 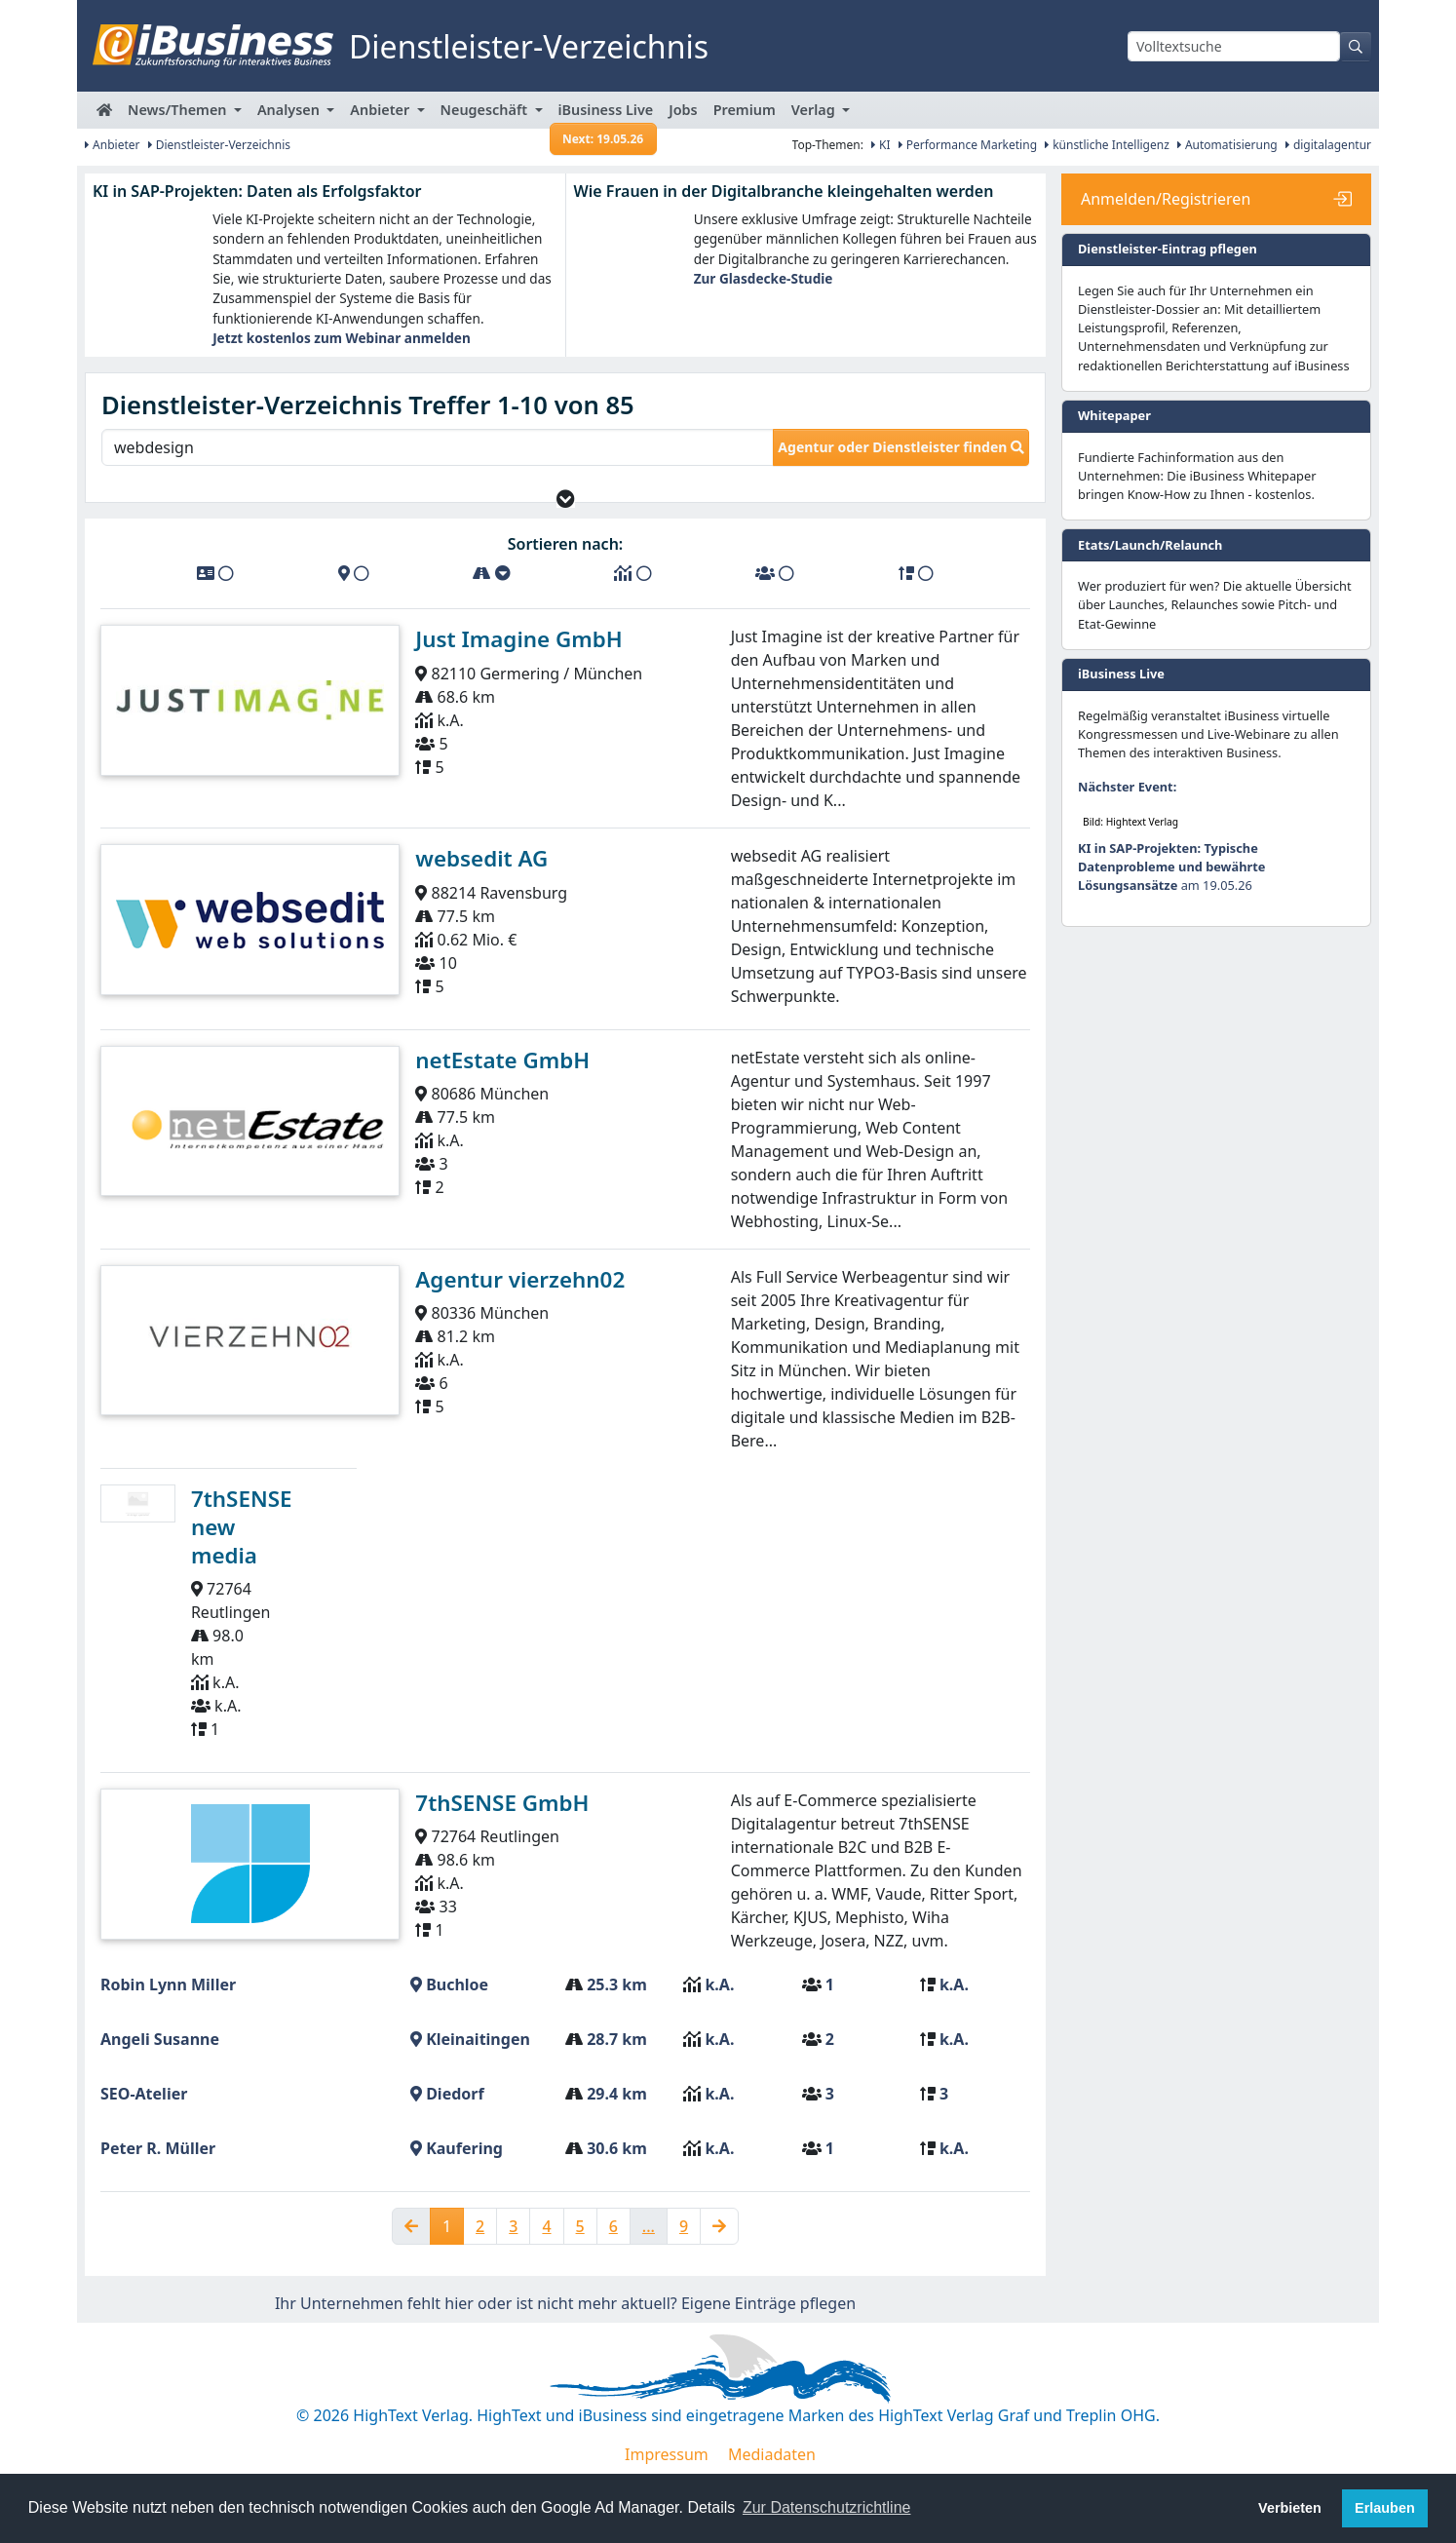 What do you see at coordinates (565, 2318) in the screenshot?
I see `Ihr Unternehmen fehlt hier oder ist nicht mehr aktuell? Eigene Einträge pflegen` at bounding box center [565, 2318].